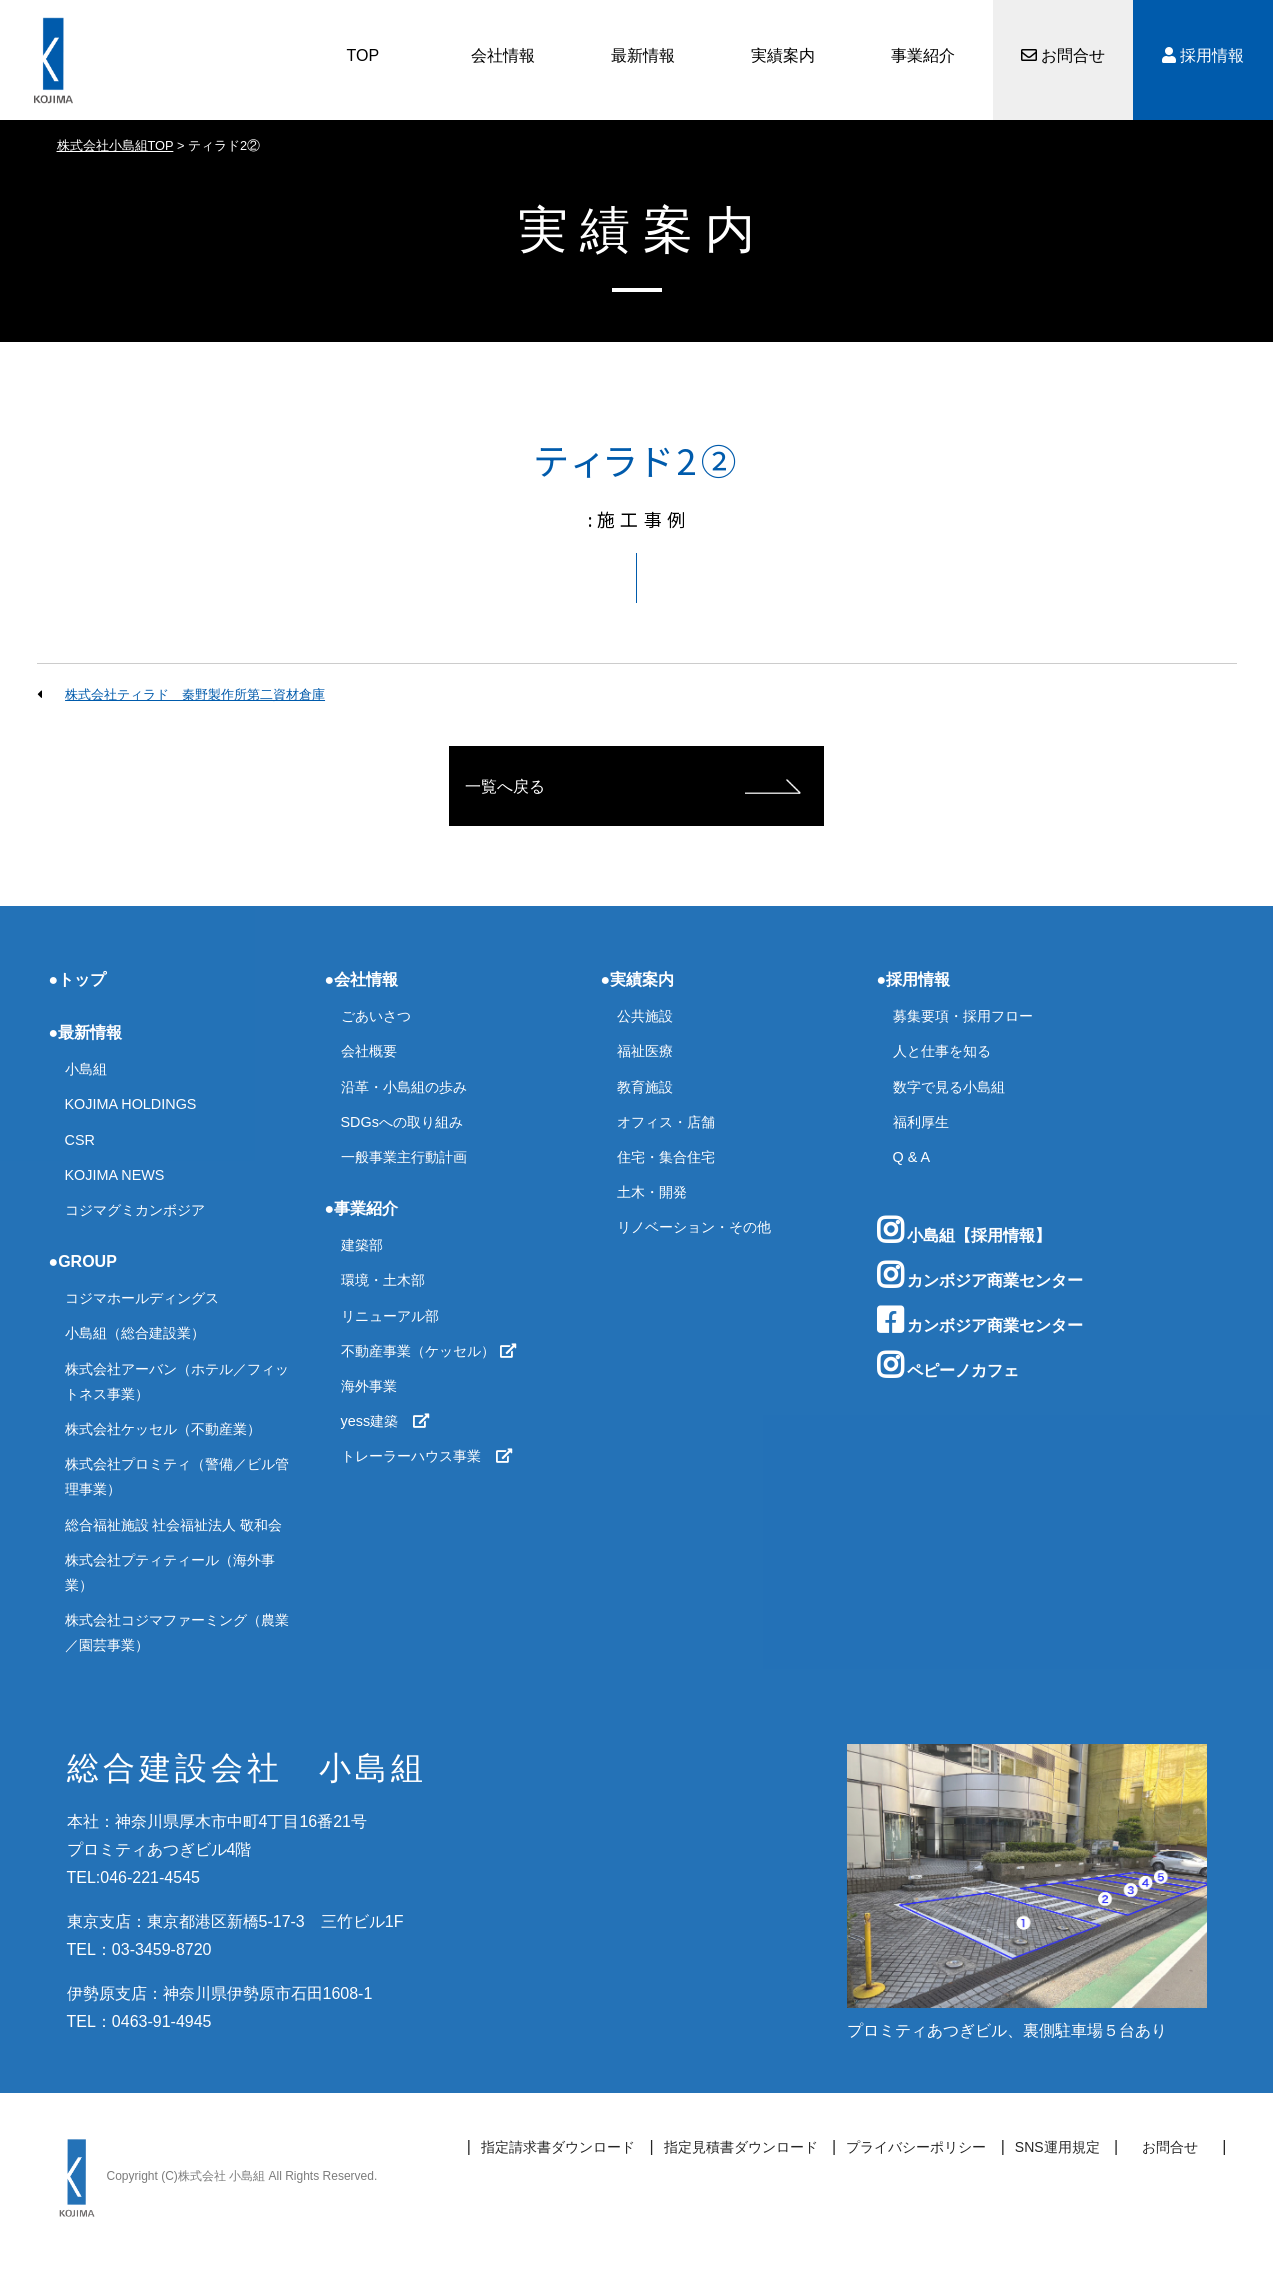 The width and height of the screenshot is (1273, 2272). Describe the element at coordinates (914, 979) in the screenshot. I see `●採用情報` at that location.